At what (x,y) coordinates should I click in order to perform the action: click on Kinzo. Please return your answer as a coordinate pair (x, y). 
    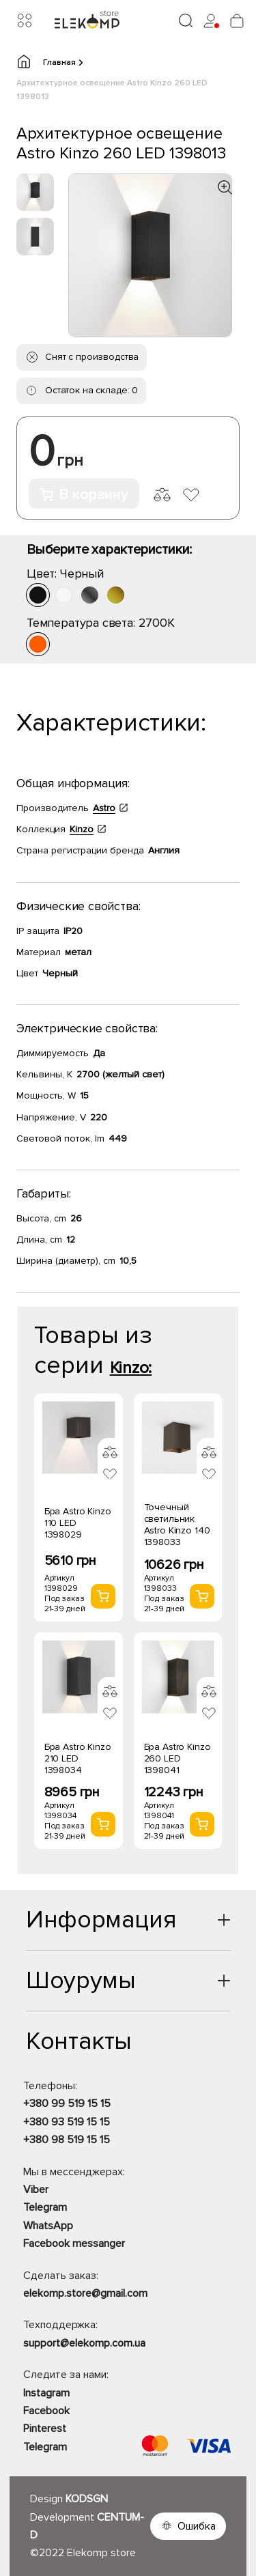
    Looking at the image, I should click on (82, 829).